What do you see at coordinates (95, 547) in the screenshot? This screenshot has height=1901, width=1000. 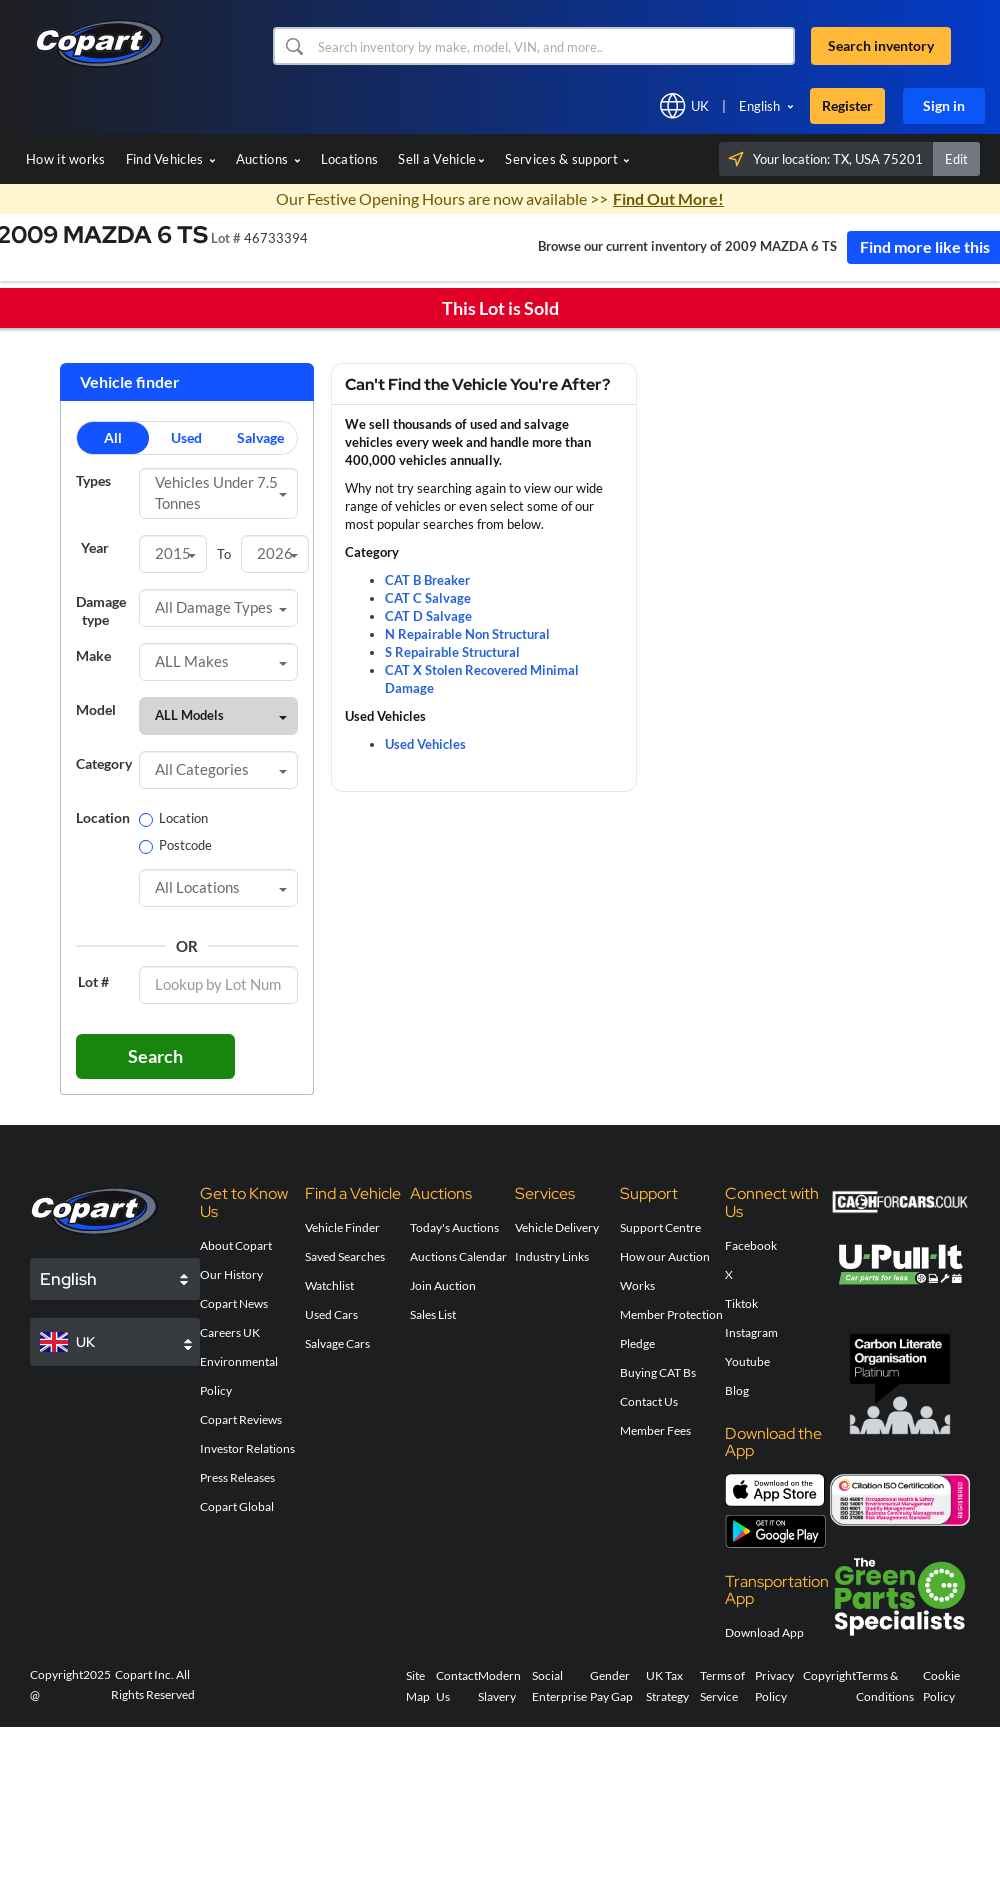 I see `Year` at bounding box center [95, 547].